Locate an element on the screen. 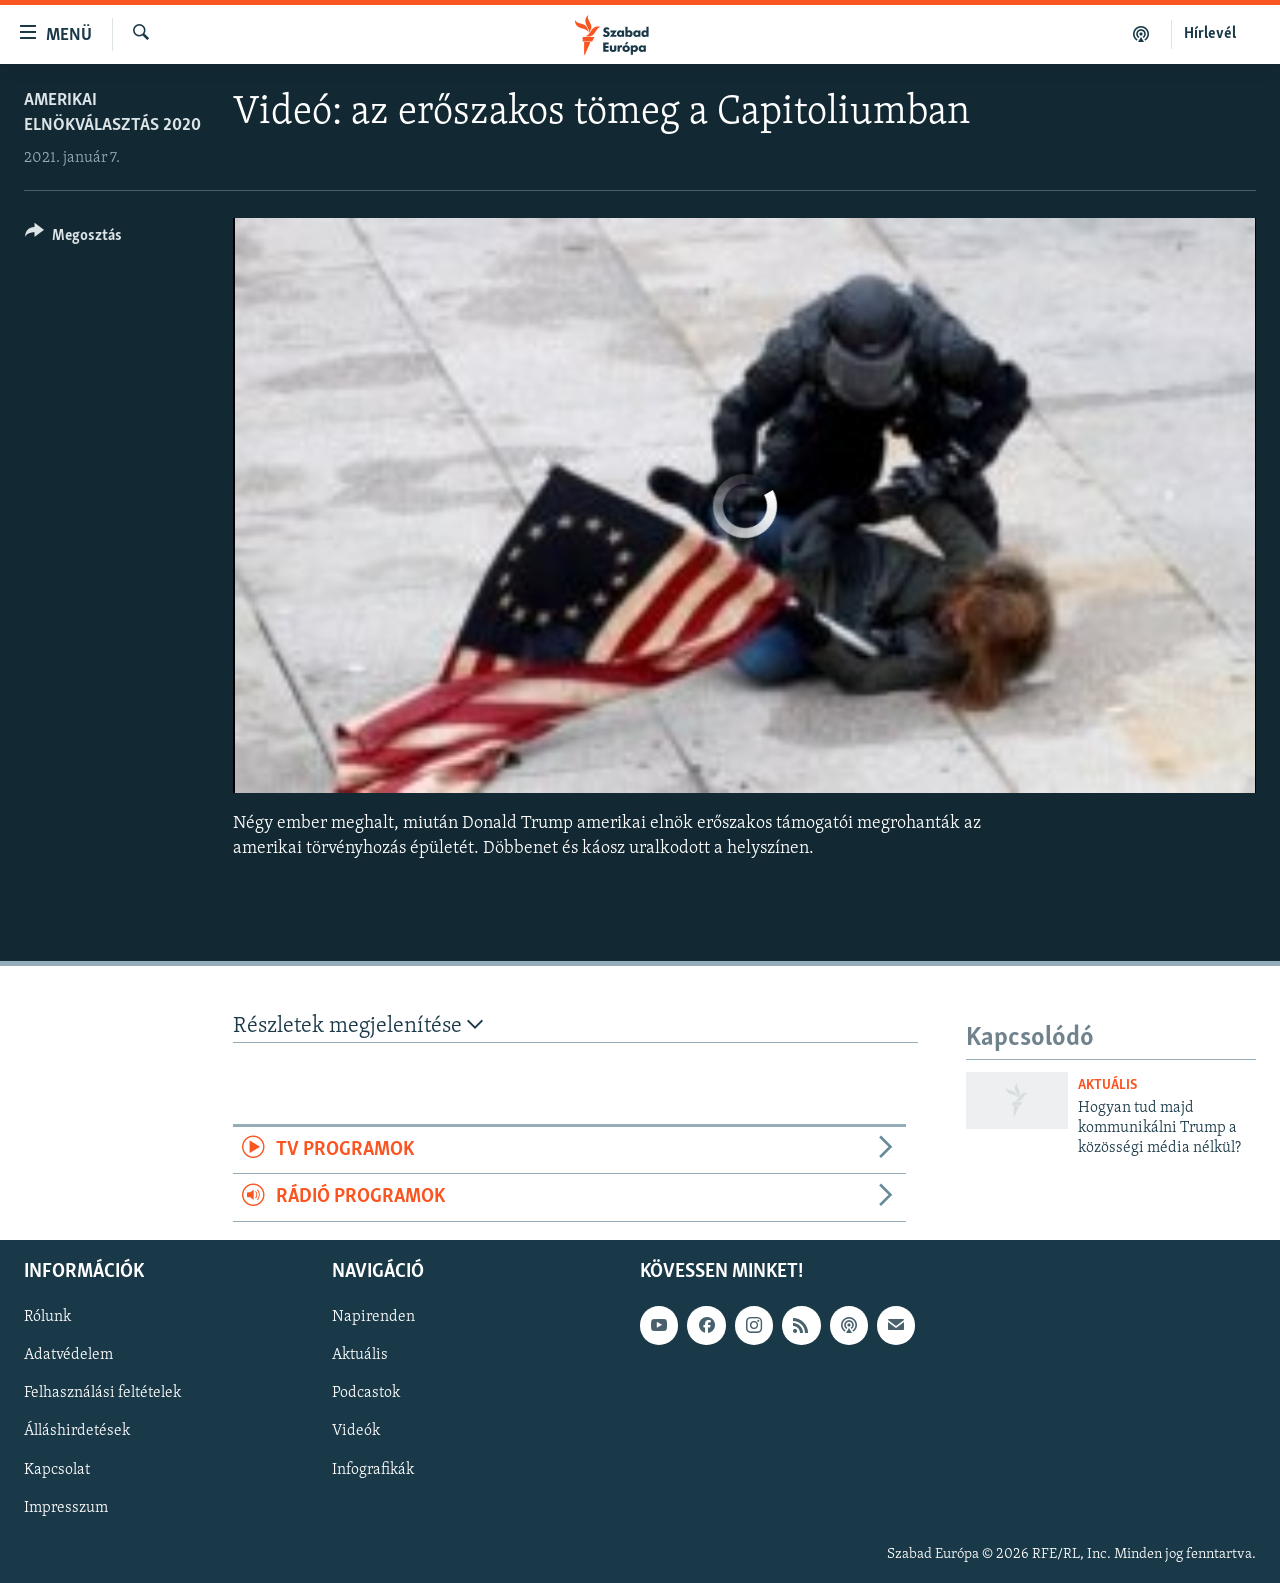 This screenshot has height=1583, width=1280. Napirenden is located at coordinates (373, 1317).